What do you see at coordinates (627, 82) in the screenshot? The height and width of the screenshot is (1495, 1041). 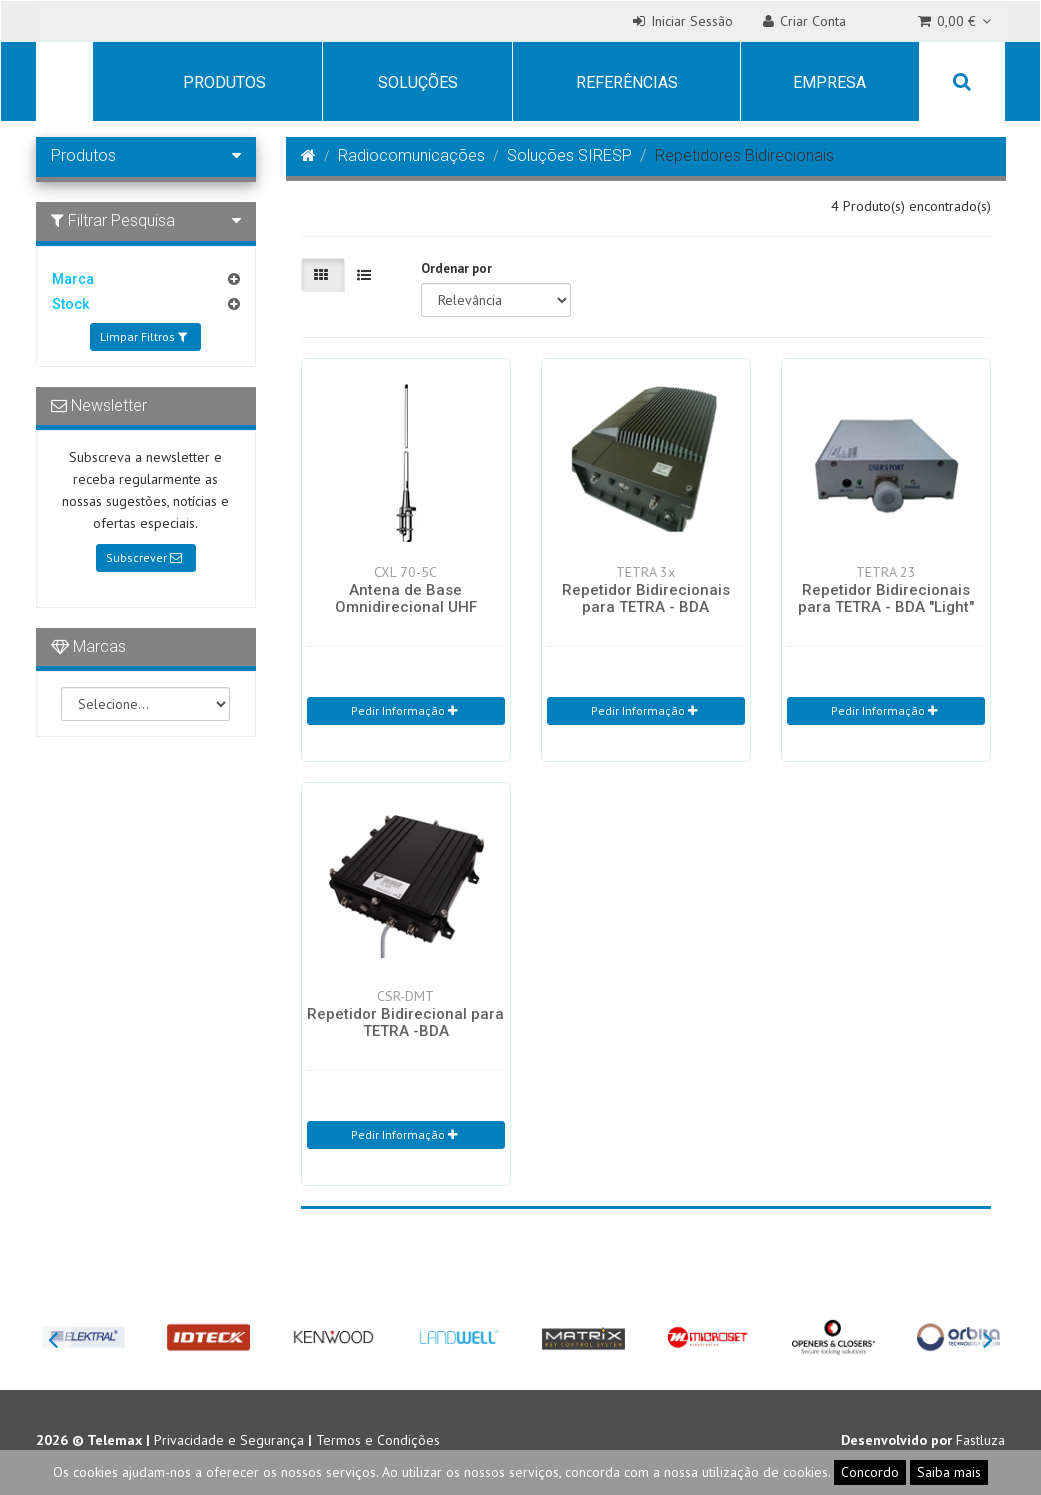 I see `Referências` at bounding box center [627, 82].